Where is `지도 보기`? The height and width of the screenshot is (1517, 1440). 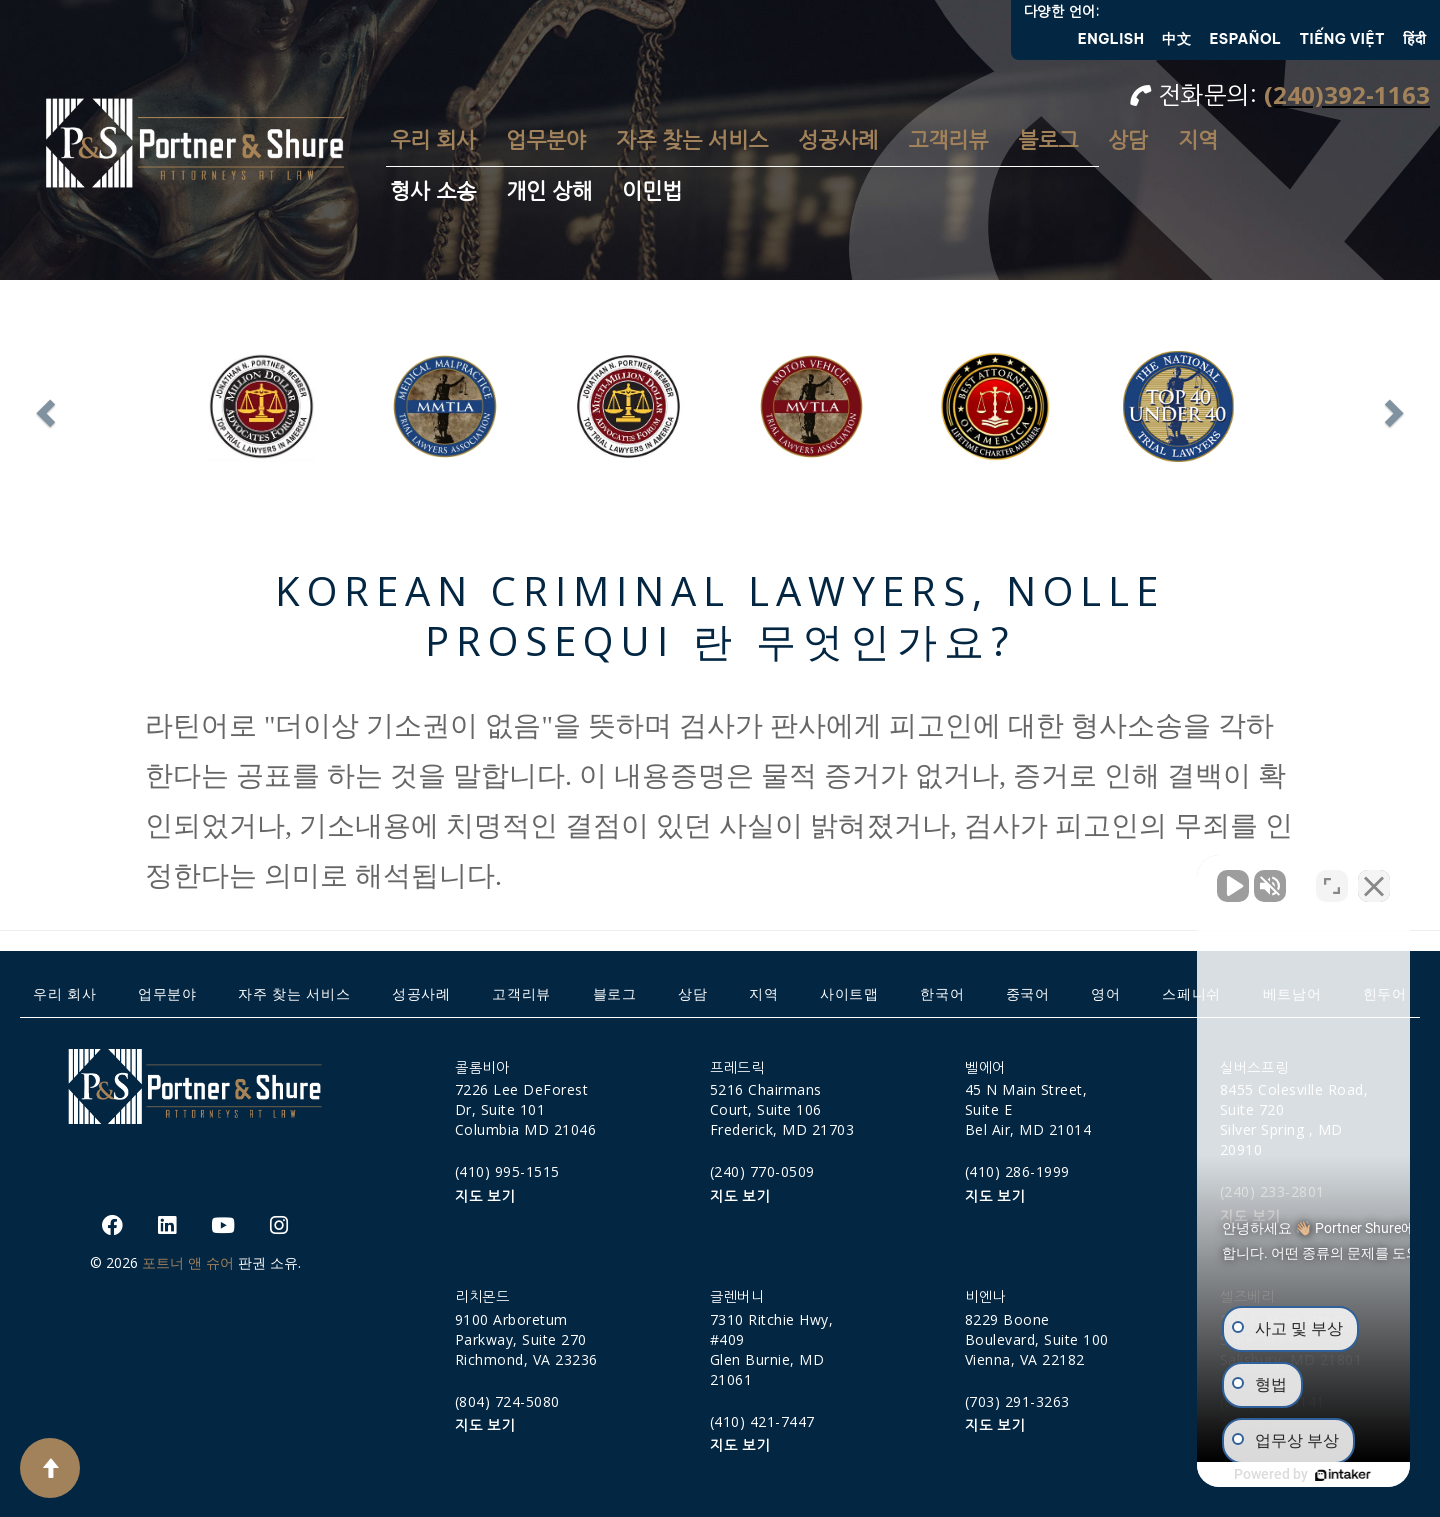
지도 보기 is located at coordinates (485, 1197).